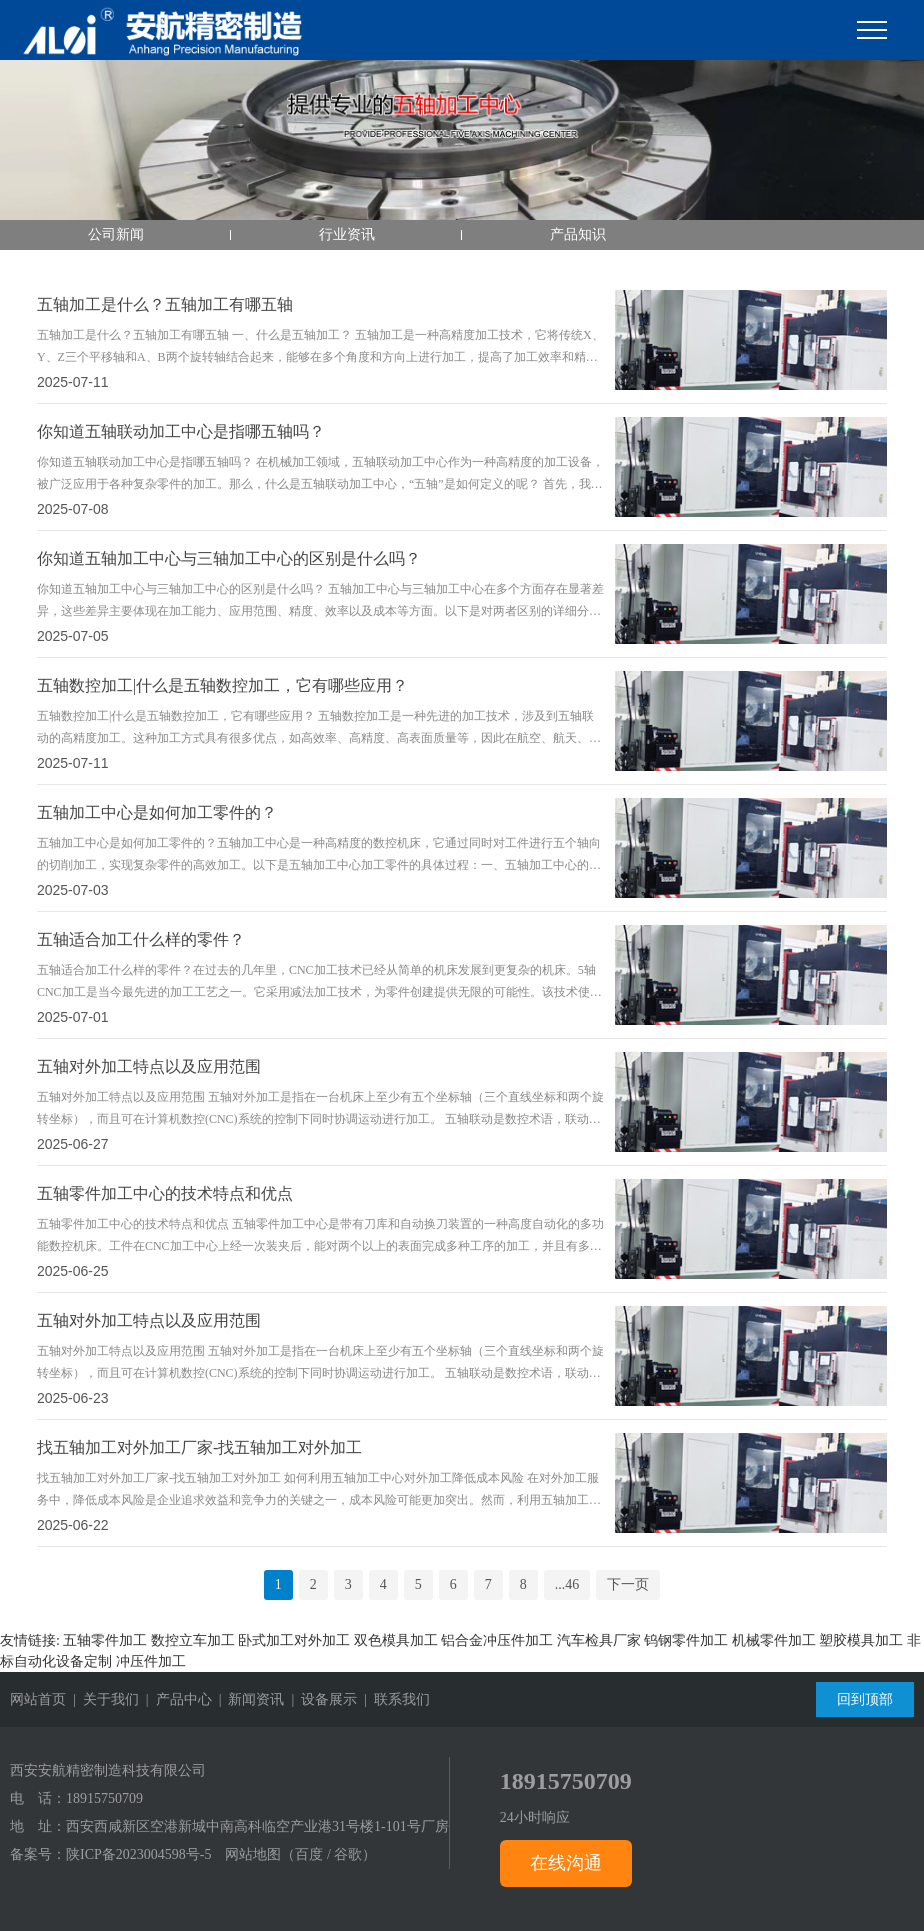  What do you see at coordinates (138, 1854) in the screenshot?
I see `陕ICP备2023004598号-5` at bounding box center [138, 1854].